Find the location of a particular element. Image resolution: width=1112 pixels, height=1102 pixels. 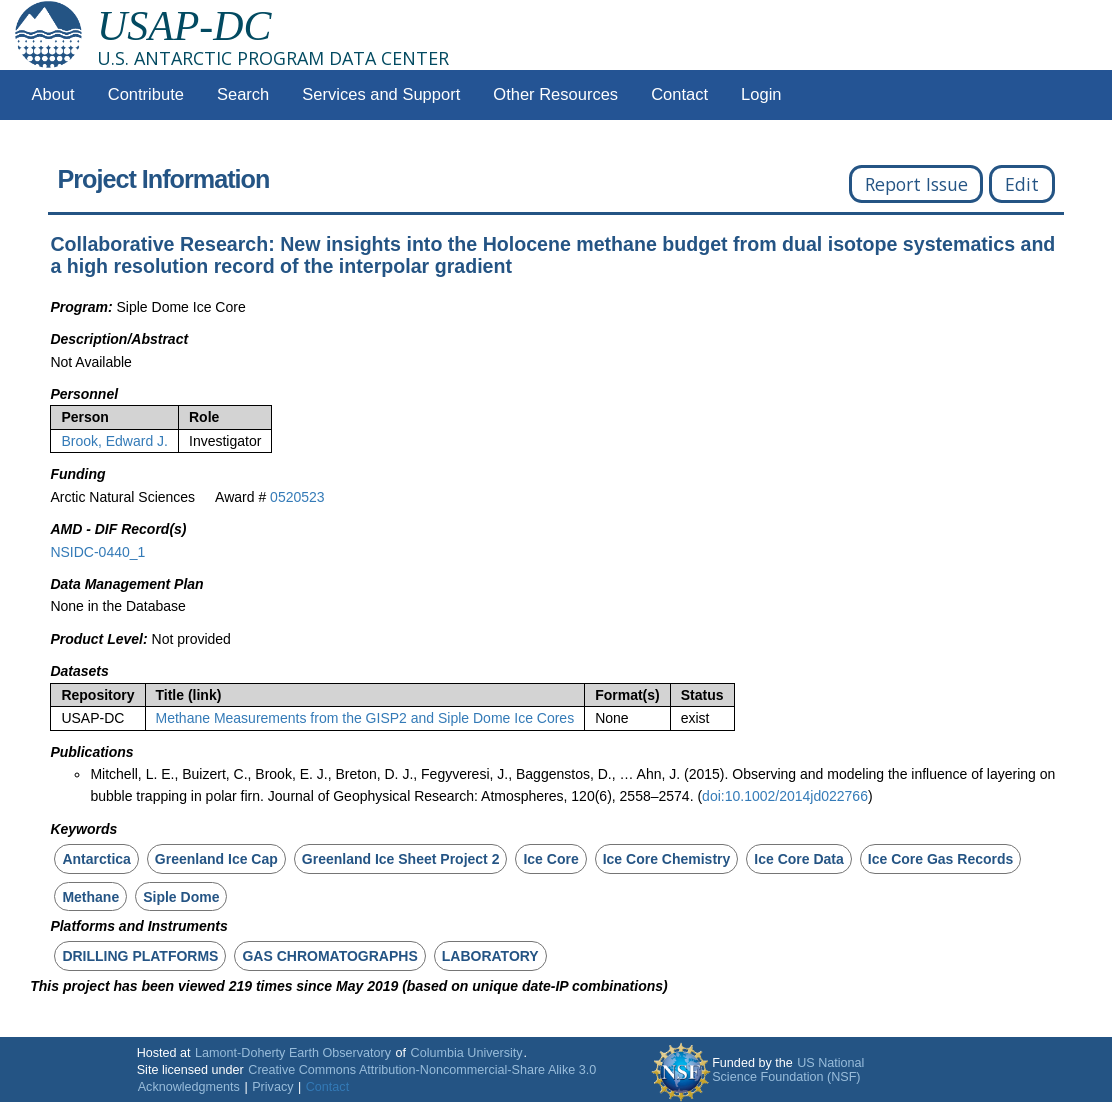

doi:10.1002/2014jd022766 is located at coordinates (785, 796).